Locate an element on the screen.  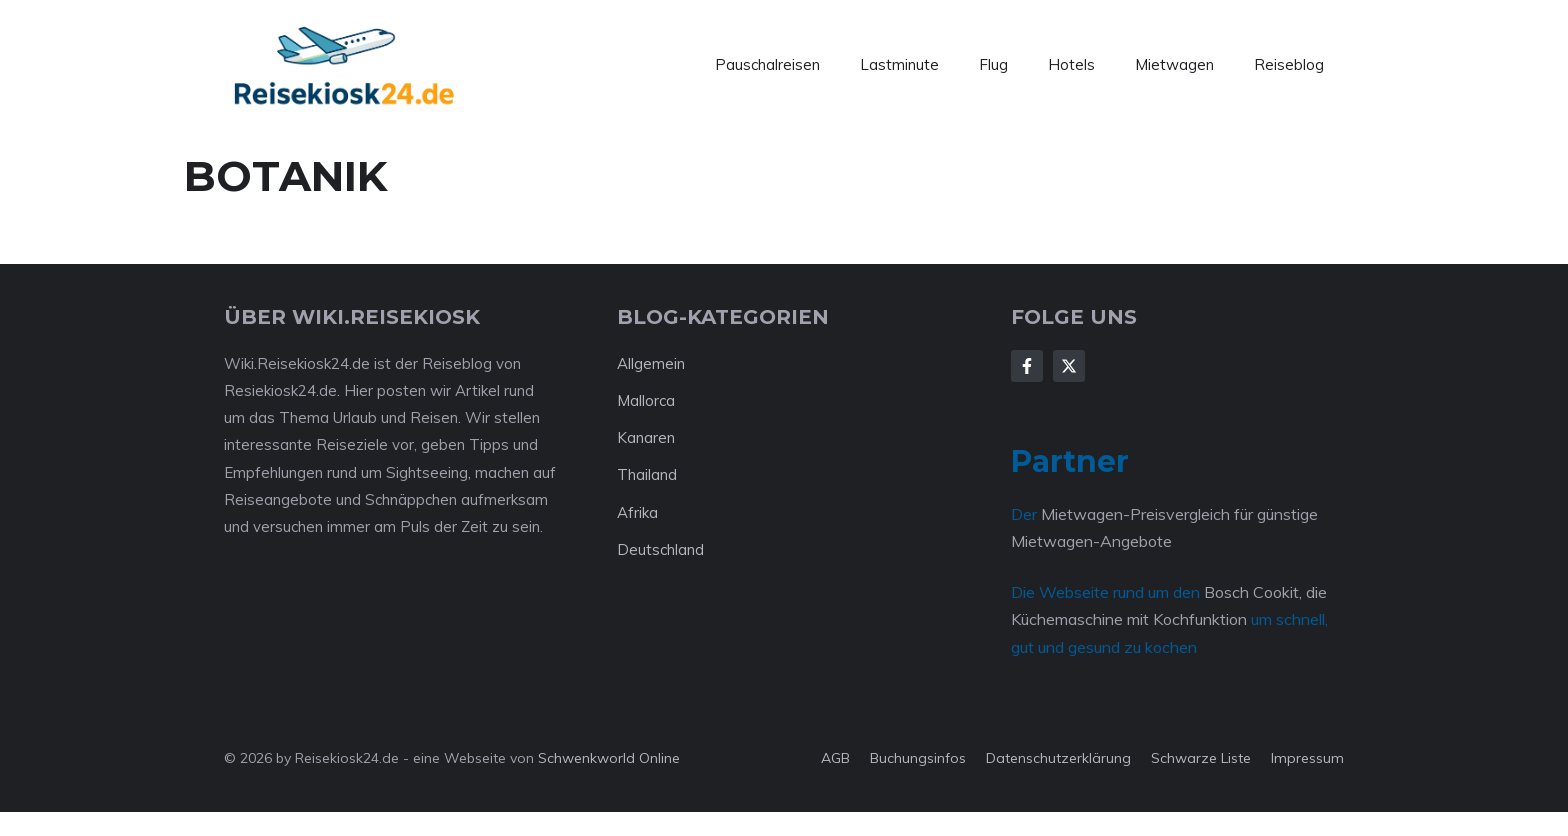
Hotels is located at coordinates (1071, 64).